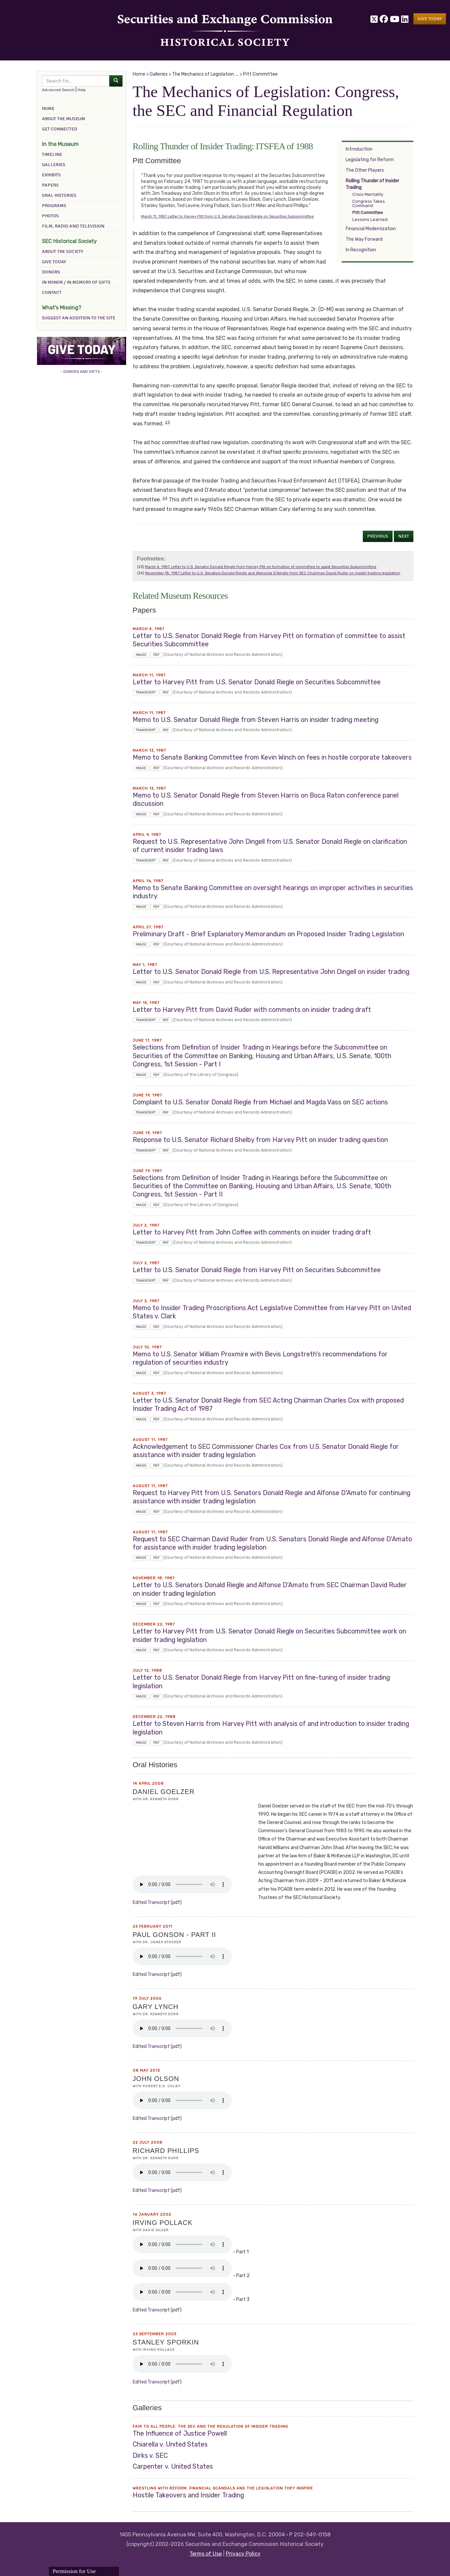  Describe the element at coordinates (403, 536) in the screenshot. I see `Next` at that location.